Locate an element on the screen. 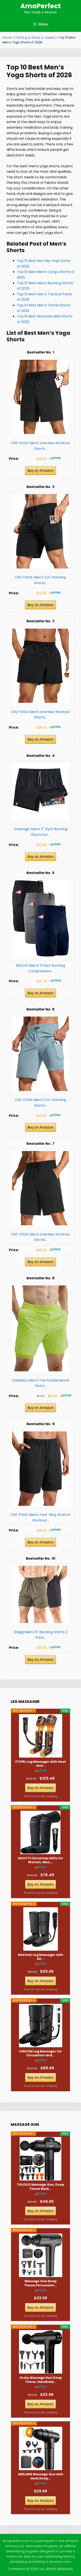 Image resolution: width=81 pixels, height=2576 pixels. Home is located at coordinates (6, 37).